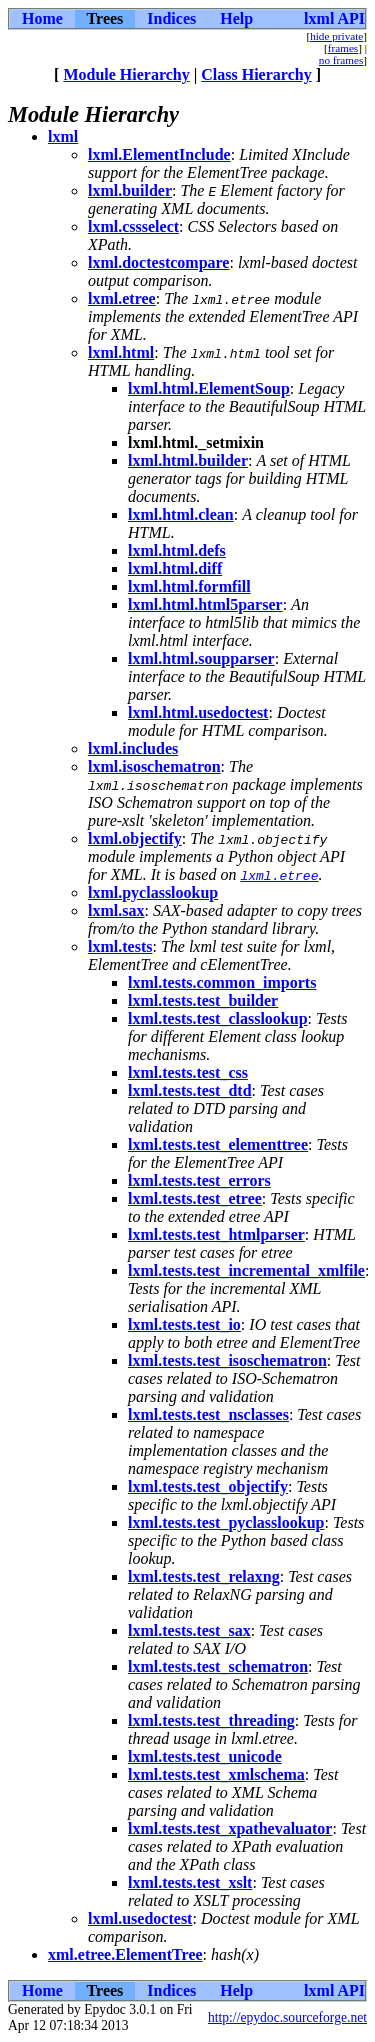  I want to click on lxml.tests.test_classlookup, so click(218, 1018).